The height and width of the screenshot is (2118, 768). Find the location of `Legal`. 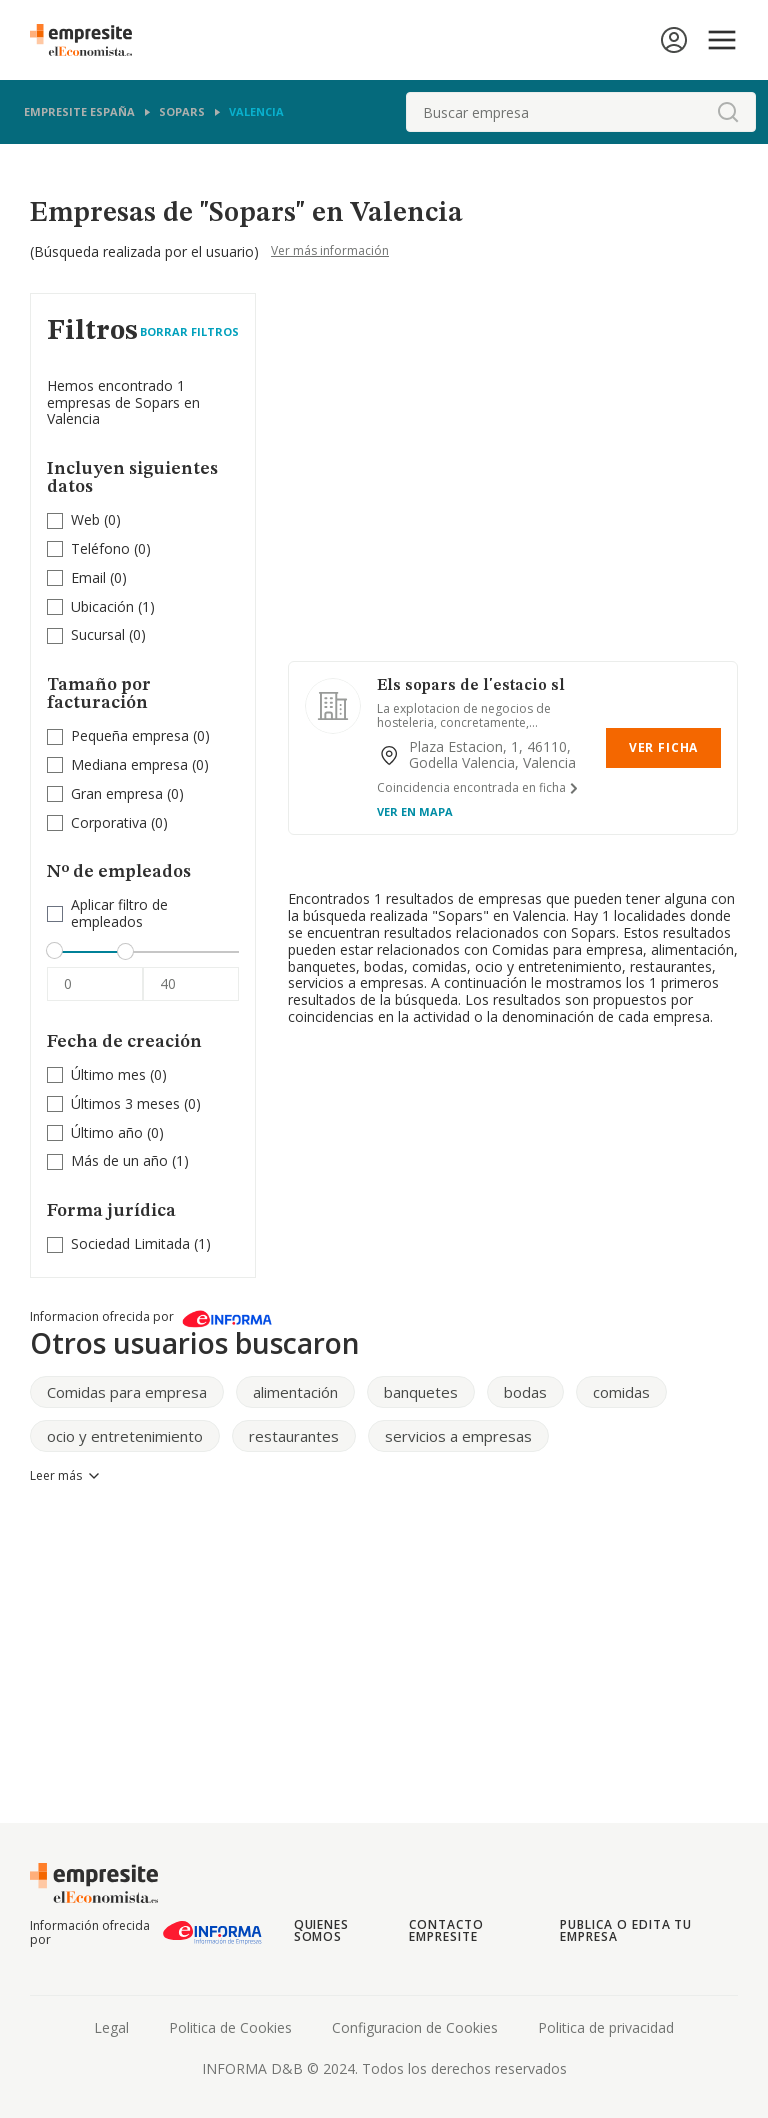

Legal is located at coordinates (111, 2027).